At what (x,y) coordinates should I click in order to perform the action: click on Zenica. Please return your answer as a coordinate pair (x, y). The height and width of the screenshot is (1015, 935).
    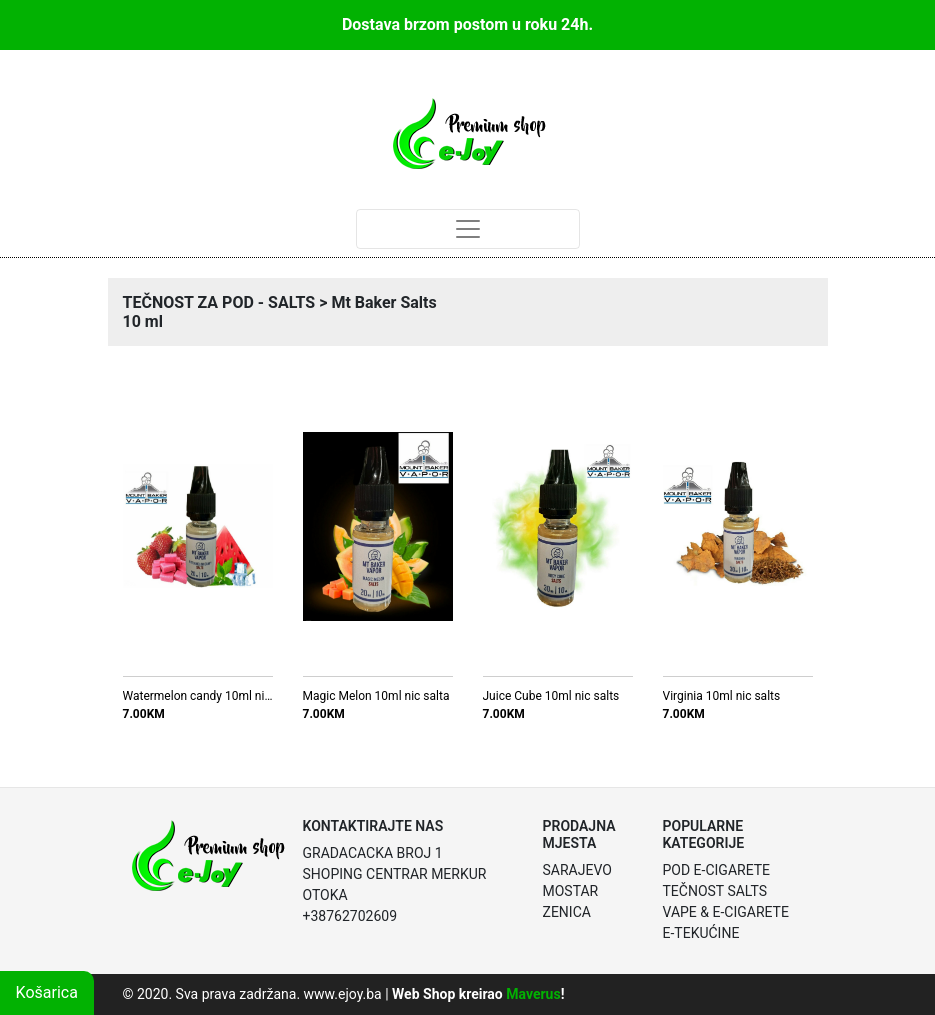
    Looking at the image, I should click on (567, 912).